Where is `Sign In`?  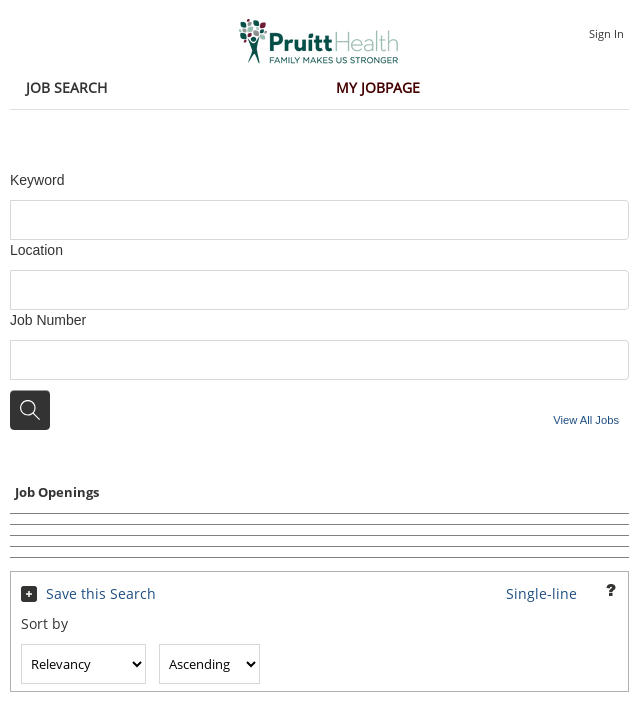 Sign In is located at coordinates (606, 33).